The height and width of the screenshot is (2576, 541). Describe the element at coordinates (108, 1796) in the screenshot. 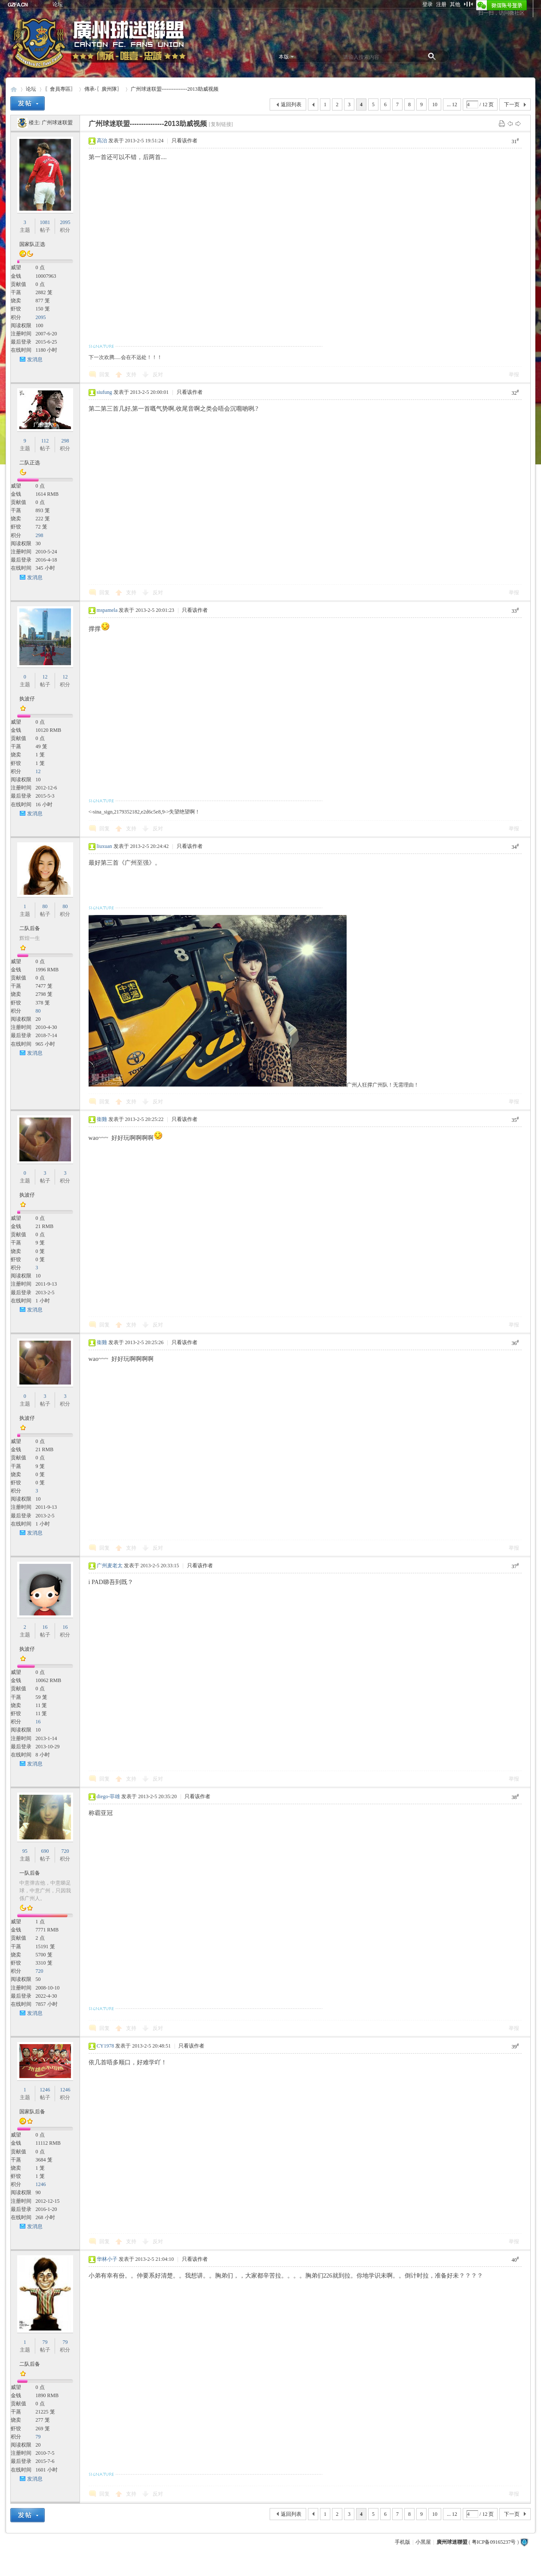

I see `diego-菲雄` at that location.